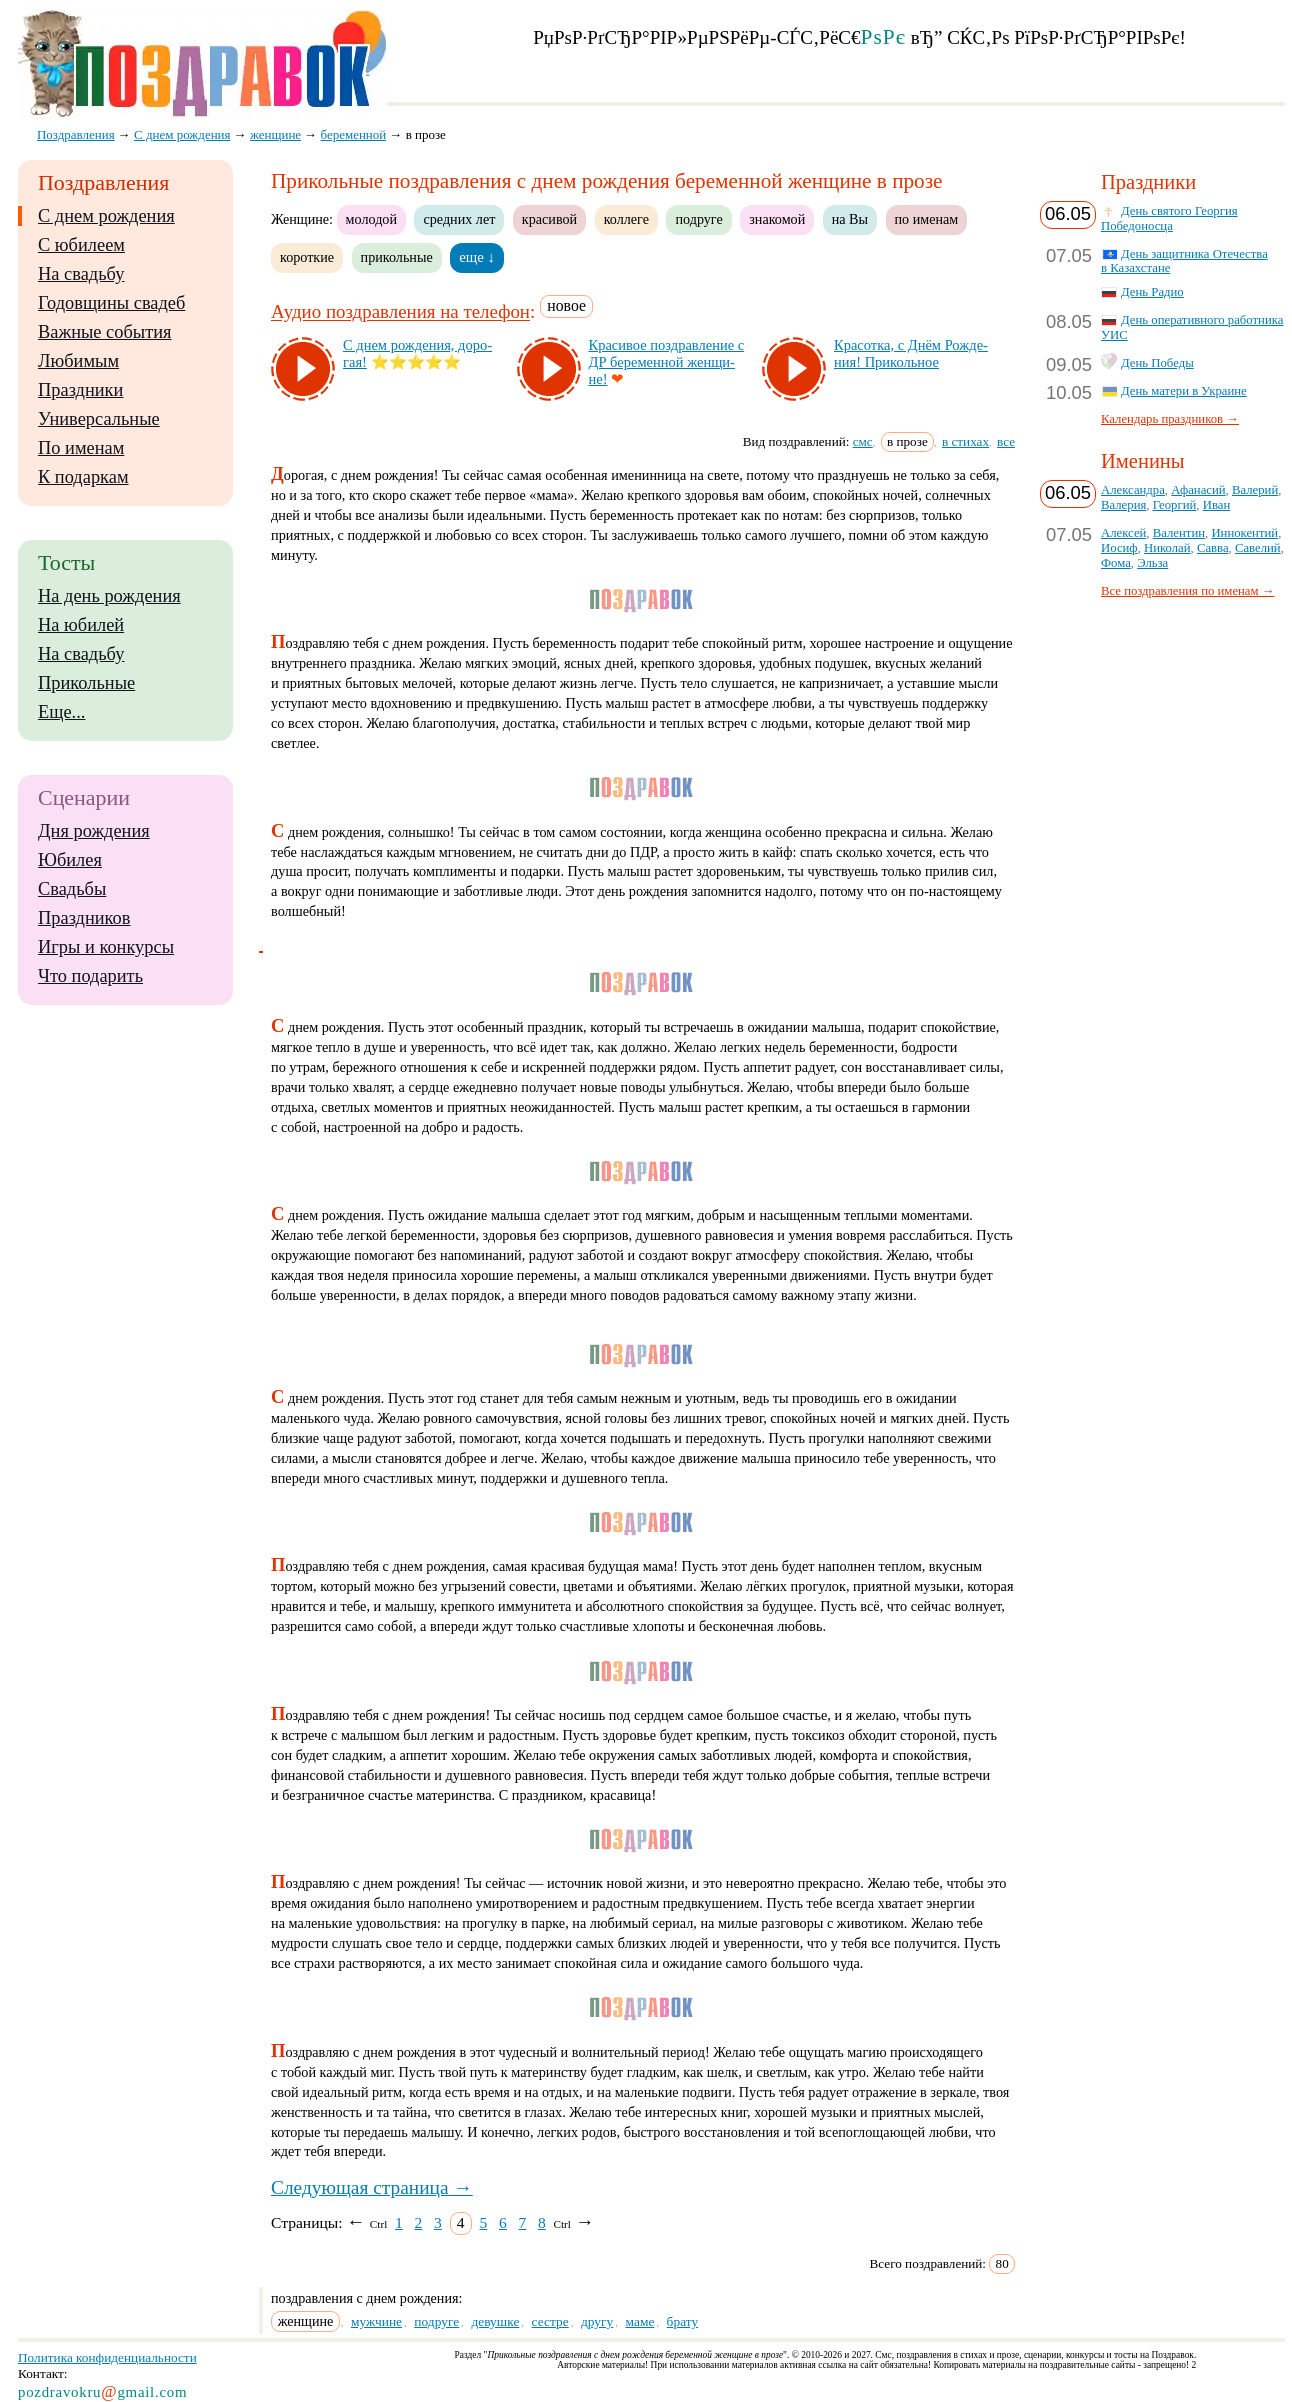 This screenshot has width=1292, height=2402. What do you see at coordinates (1244, 533) in the screenshot?
I see `Иннокентий` at bounding box center [1244, 533].